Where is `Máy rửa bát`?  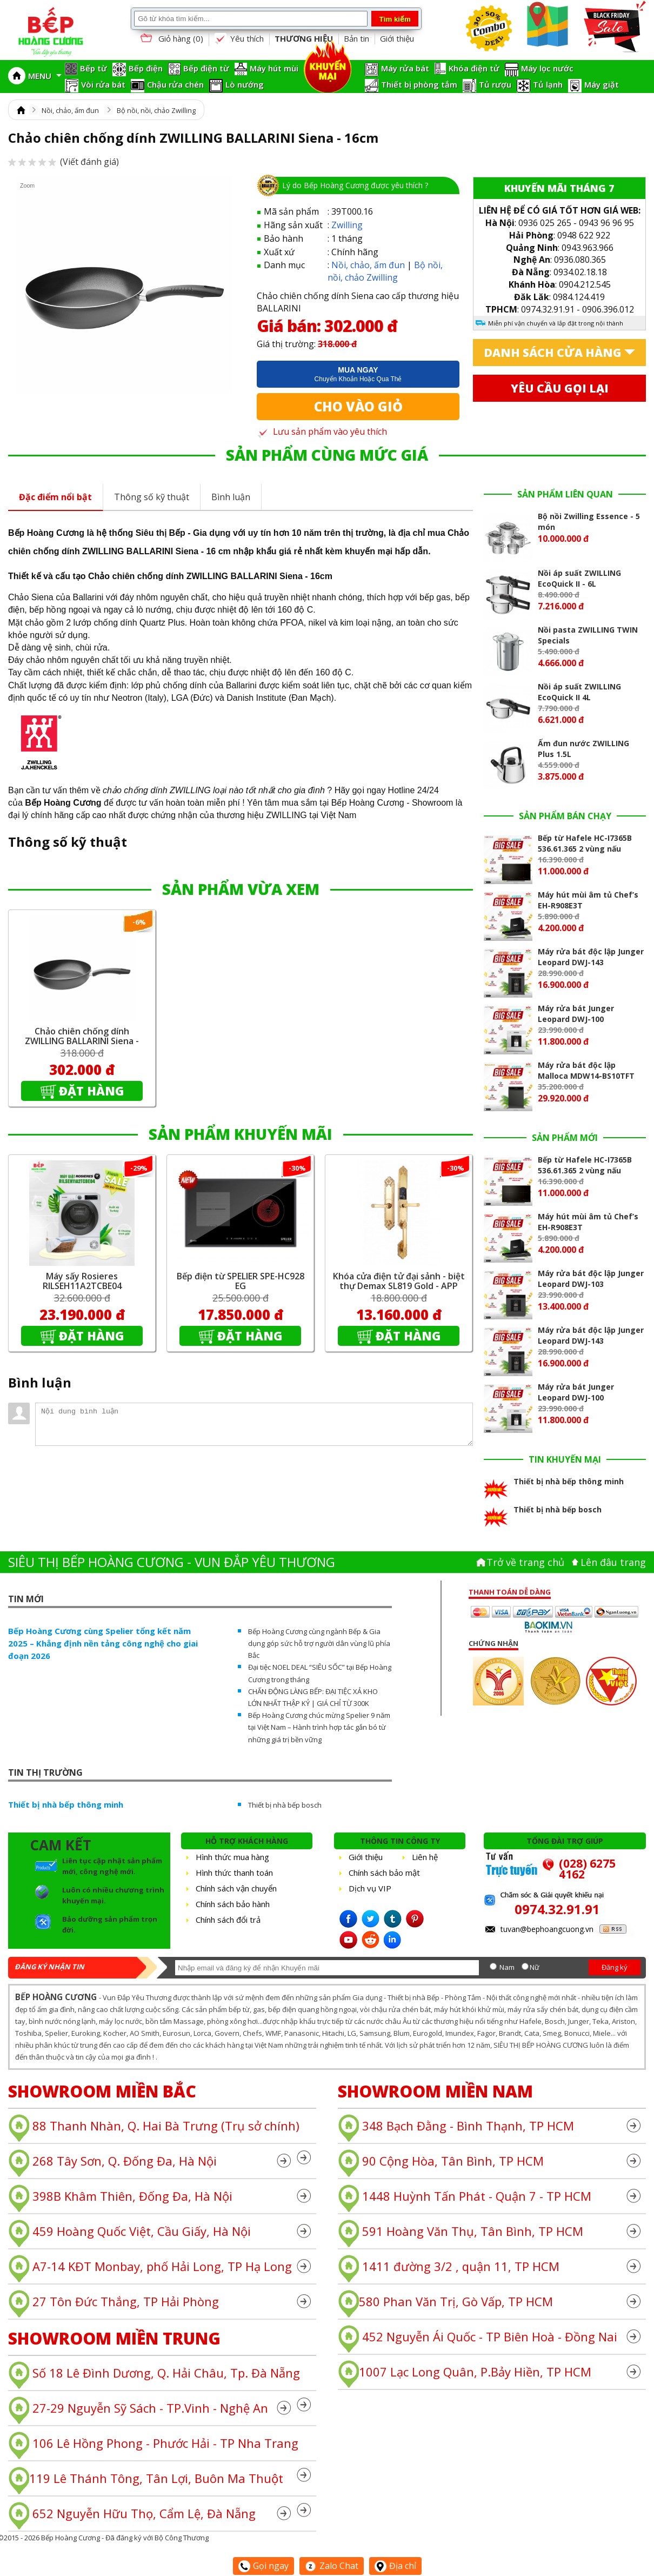
Máy rửa bát is located at coordinates (405, 68).